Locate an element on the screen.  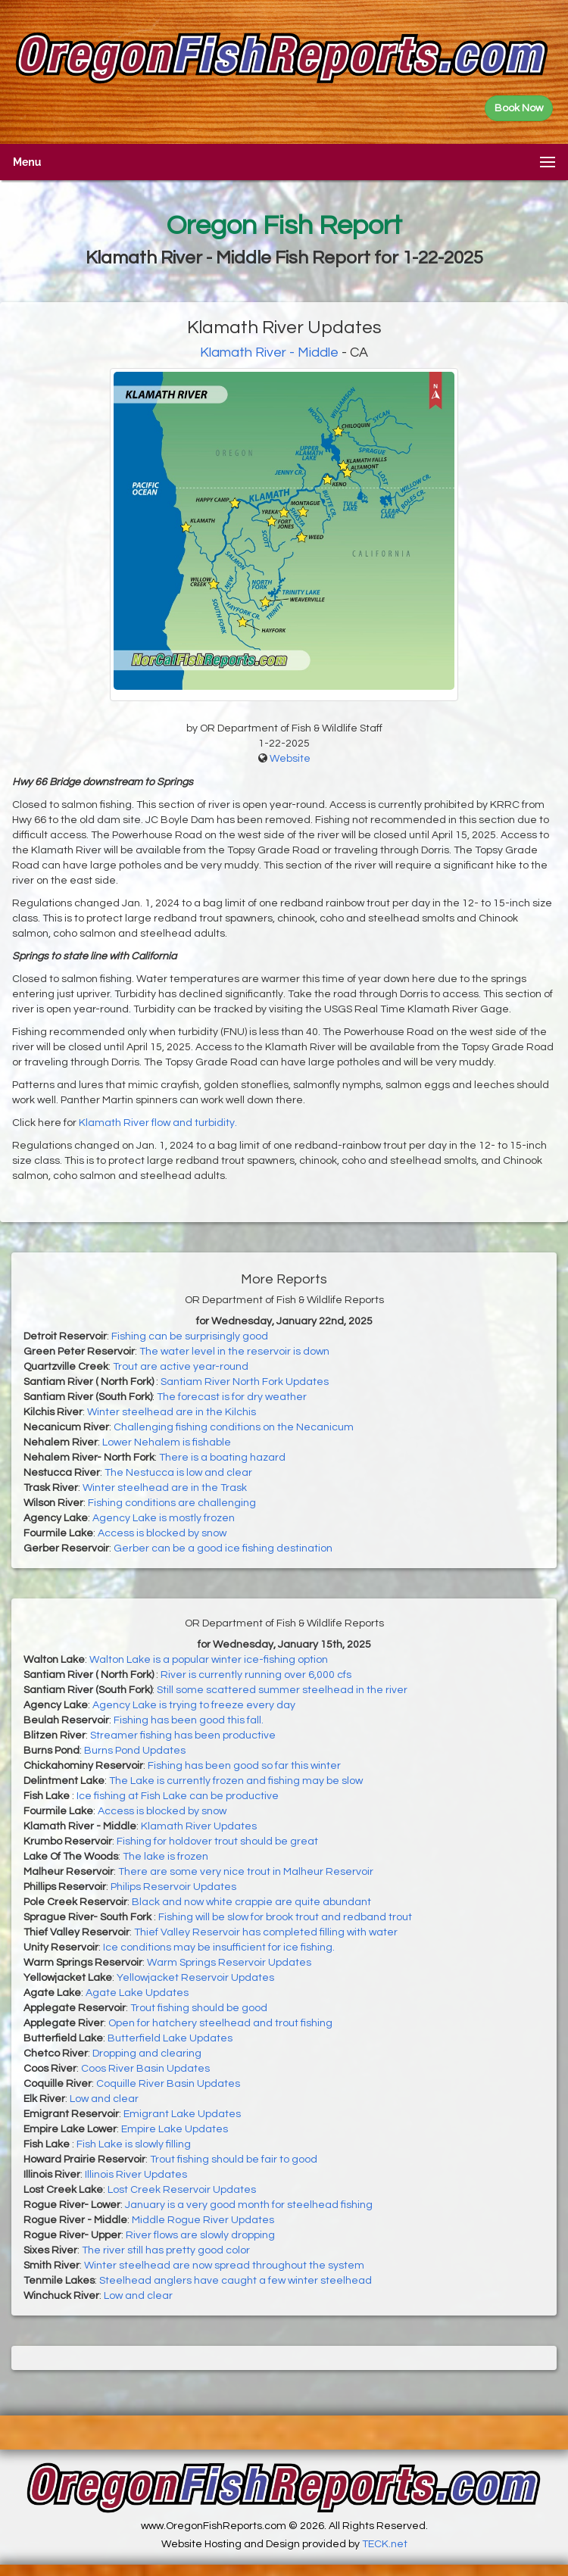
Winter steelhead are now spread throughout the system is located at coordinates (224, 2265).